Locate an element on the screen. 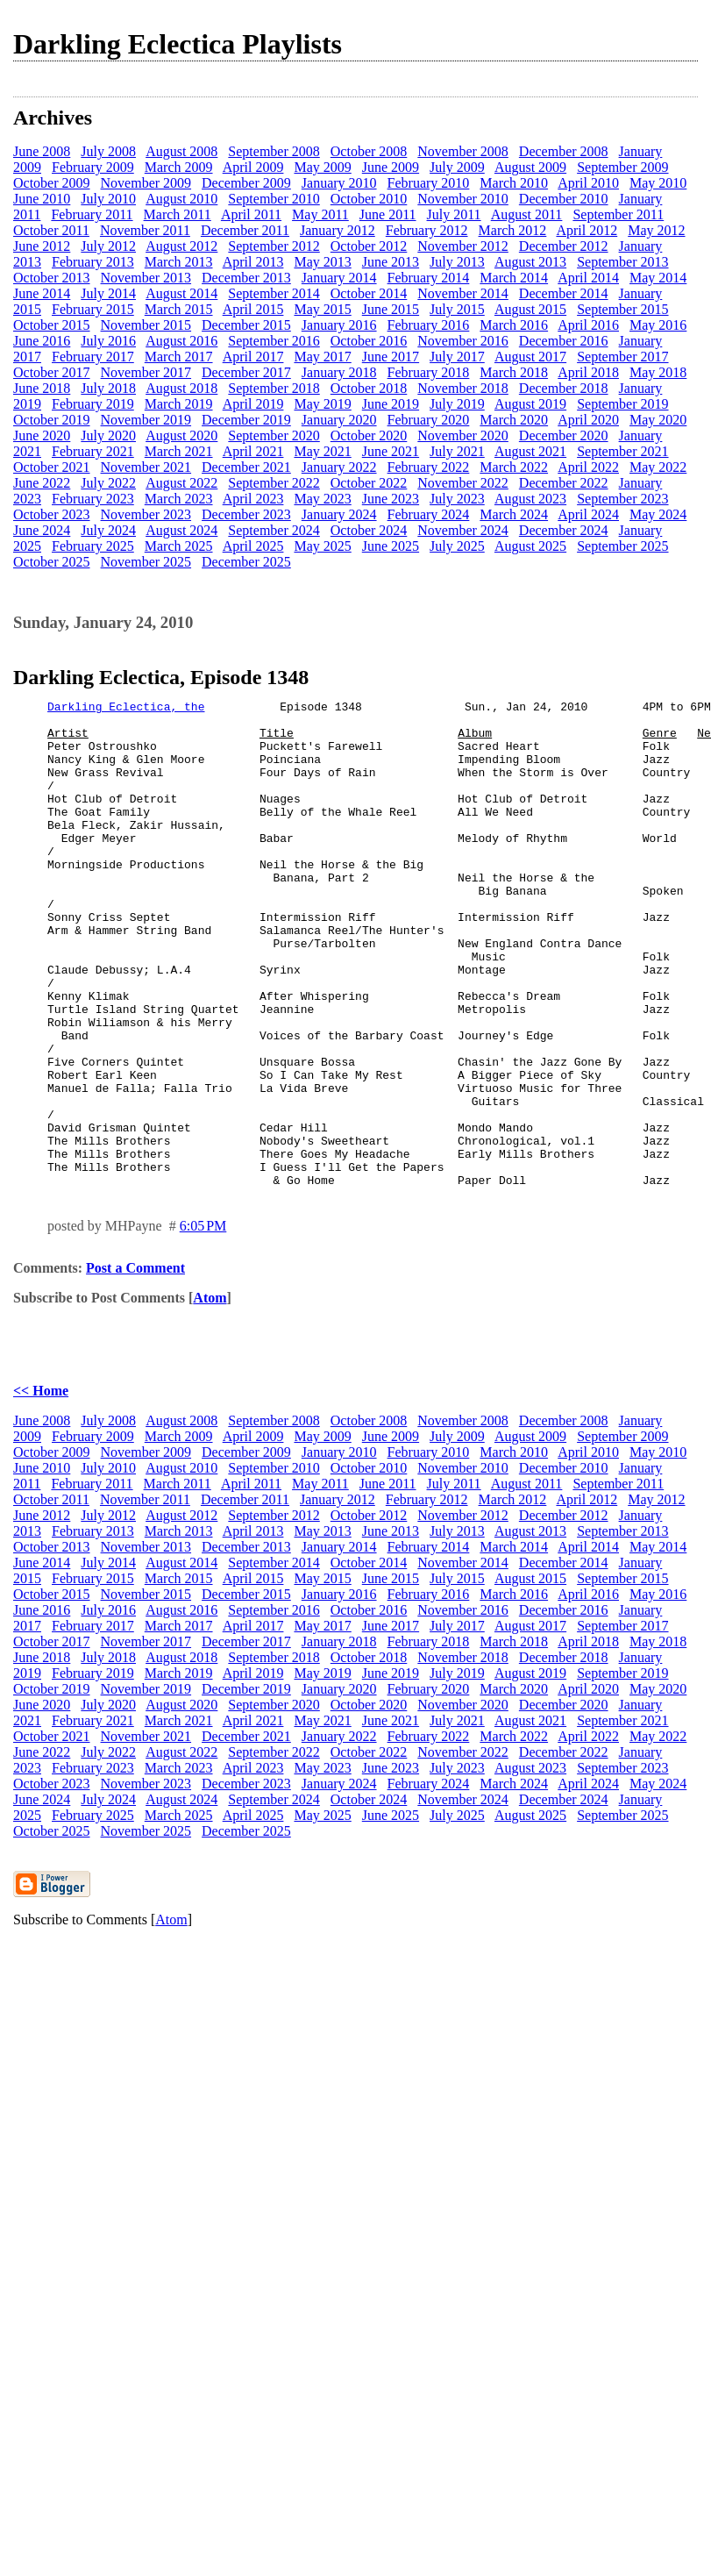 The height and width of the screenshot is (2576, 711). June 2021 is located at coordinates (390, 451).